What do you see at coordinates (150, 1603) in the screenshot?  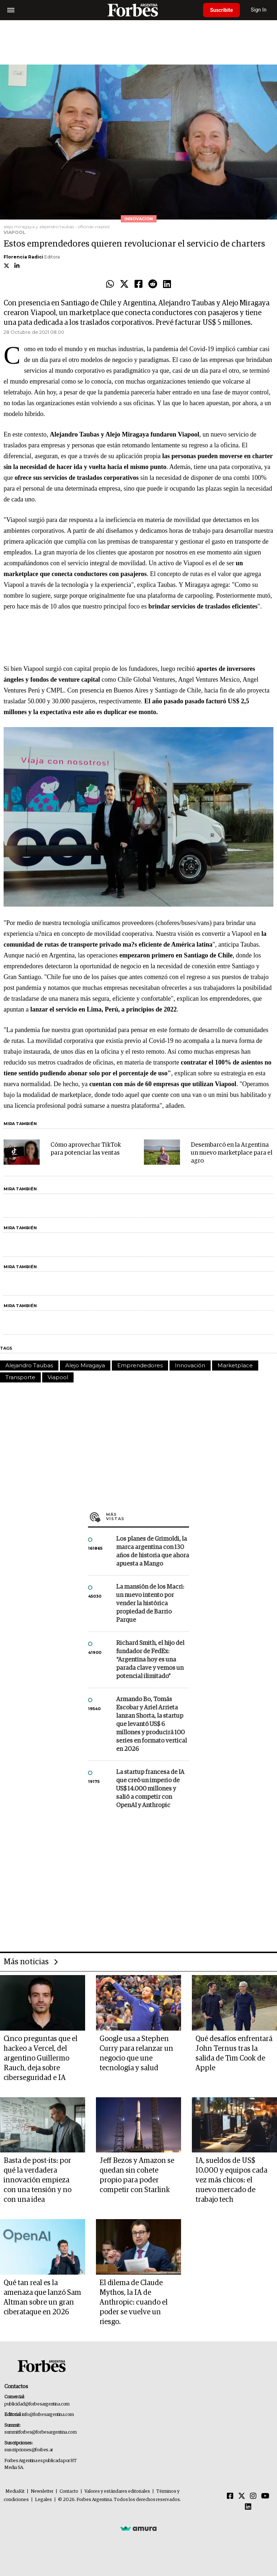 I see `La mansión de los Macri: un nuevo intento por vender la histórica propiedad de Barrio Parque` at bounding box center [150, 1603].